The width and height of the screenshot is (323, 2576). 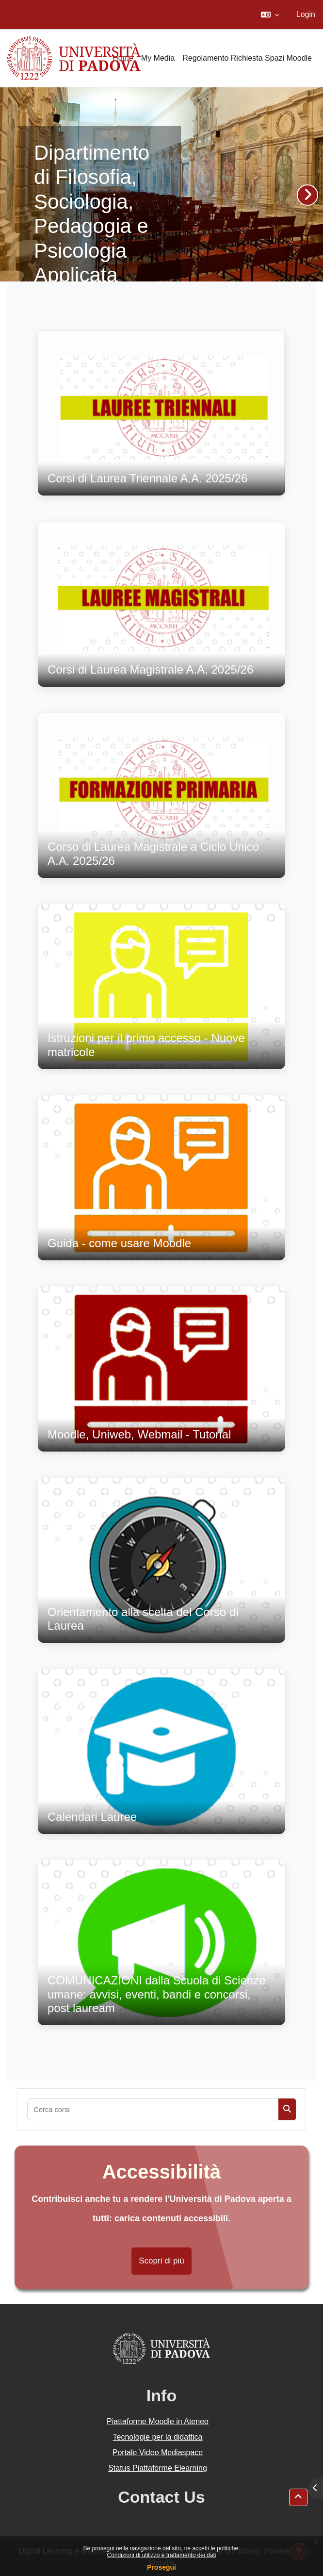 What do you see at coordinates (158, 2452) in the screenshot?
I see `Portale Video Mediaspace` at bounding box center [158, 2452].